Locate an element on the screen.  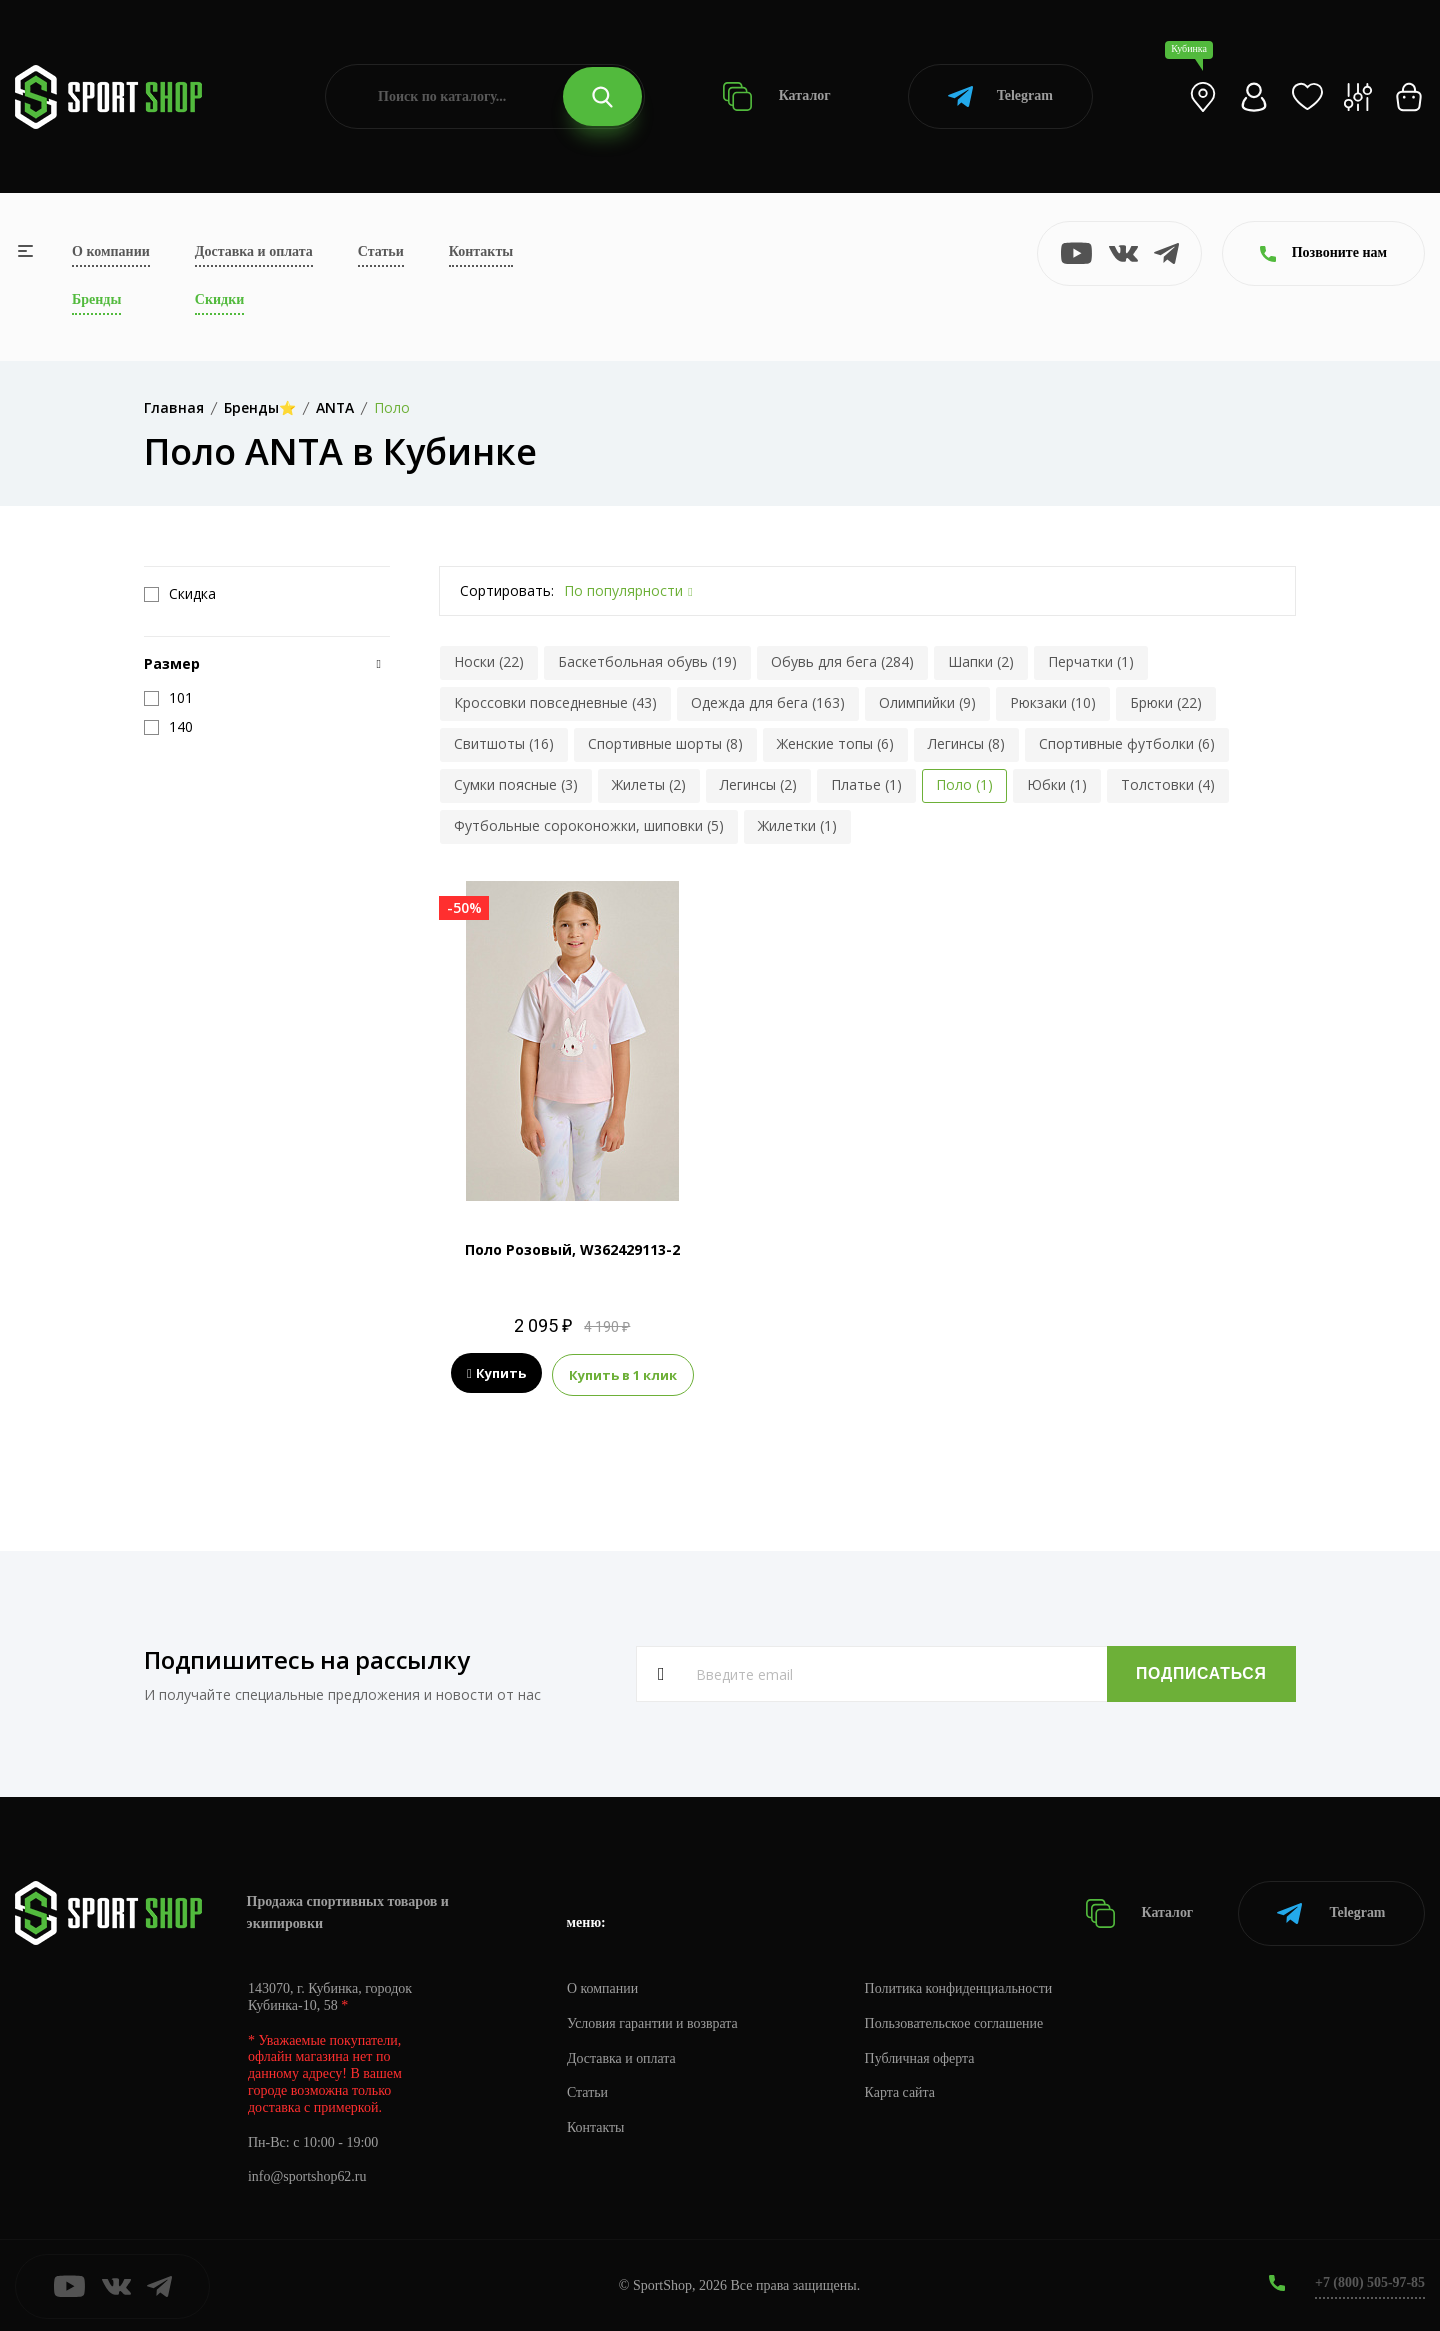
Свитшоты (16) is located at coordinates (504, 743).